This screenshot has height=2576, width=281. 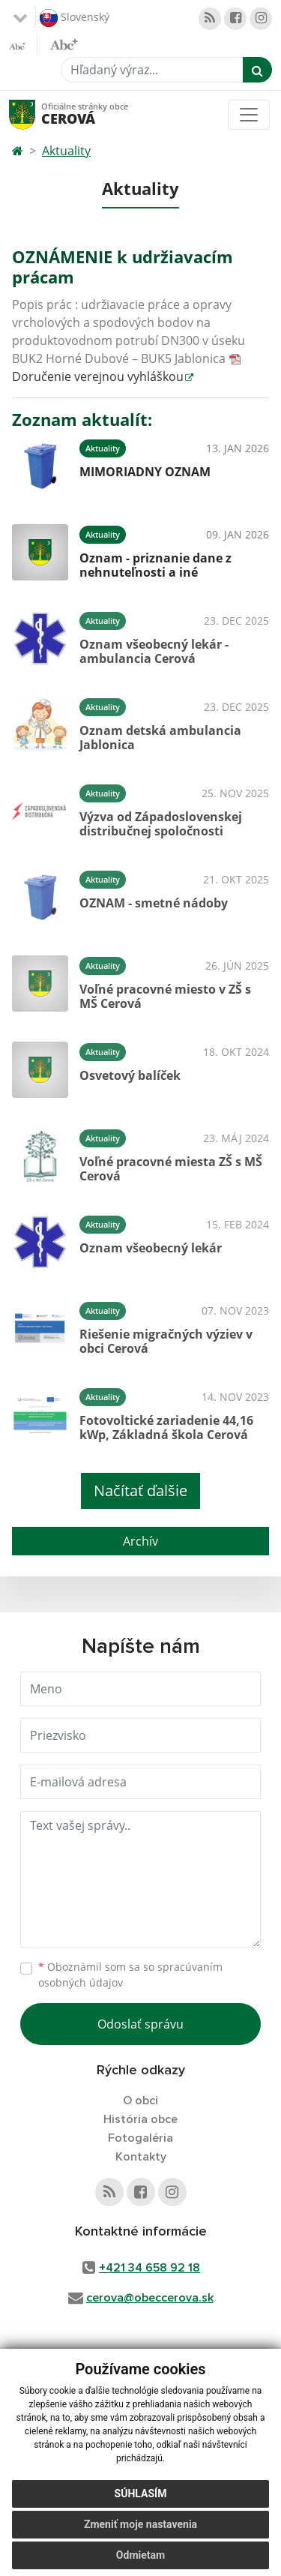 I want to click on Archív, so click(x=140, y=1541).